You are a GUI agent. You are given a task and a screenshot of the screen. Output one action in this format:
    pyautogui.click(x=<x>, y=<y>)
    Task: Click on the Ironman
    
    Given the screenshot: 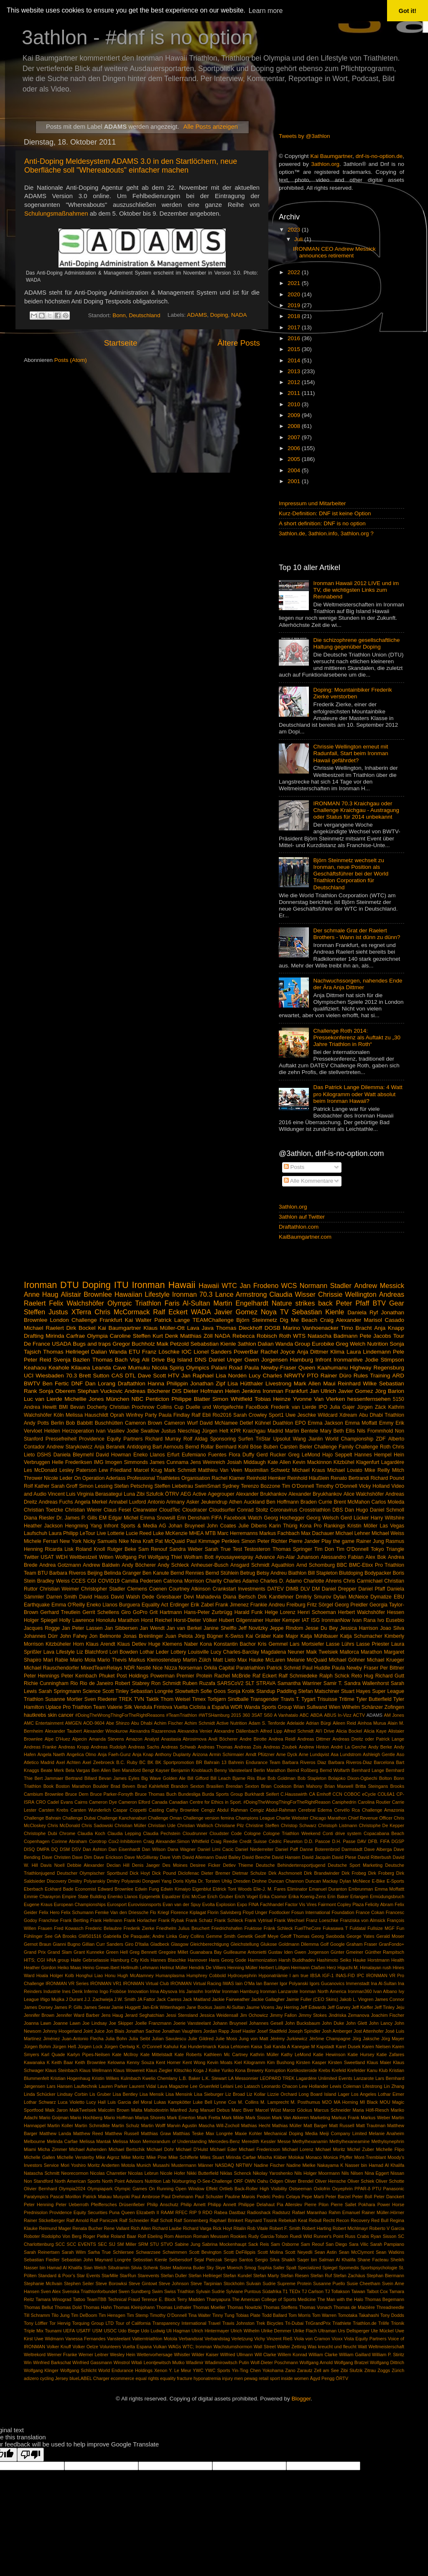 What is the action you would take?
    pyautogui.click(x=40, y=1285)
    